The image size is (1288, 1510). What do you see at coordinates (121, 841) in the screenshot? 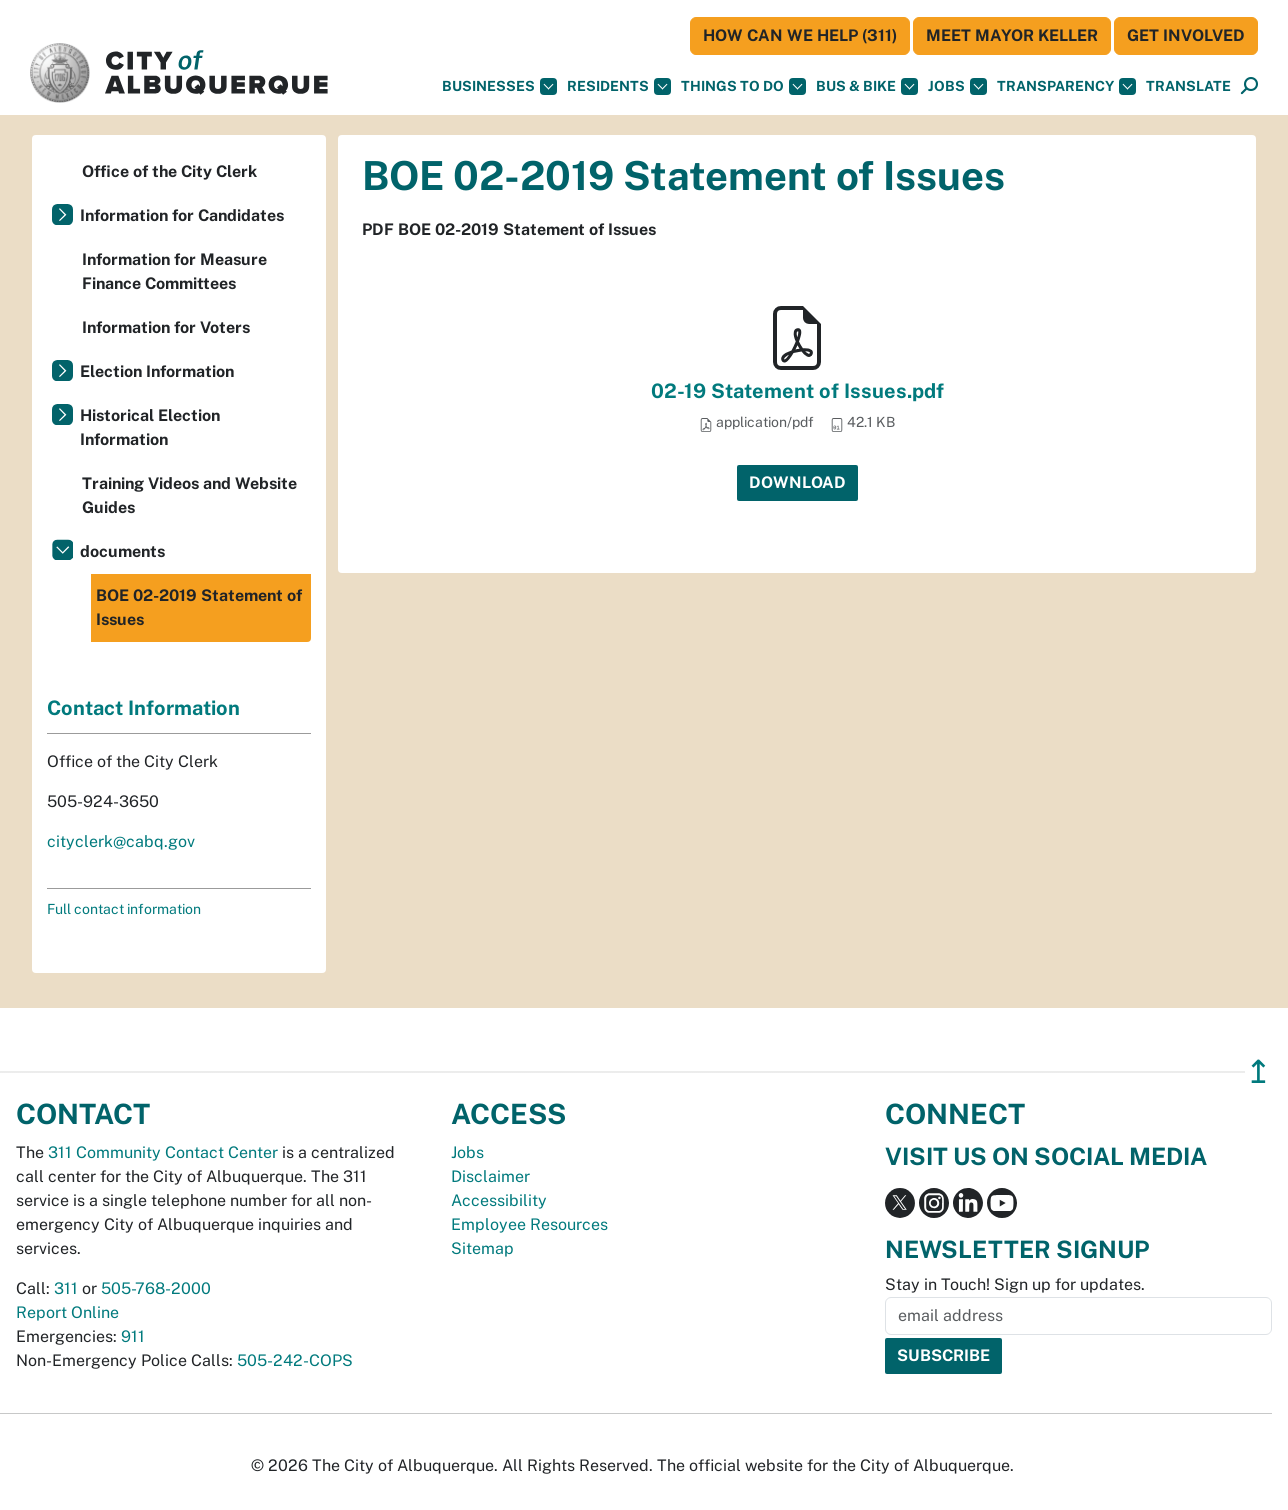
I see `cityclerk@cabq.gov` at bounding box center [121, 841].